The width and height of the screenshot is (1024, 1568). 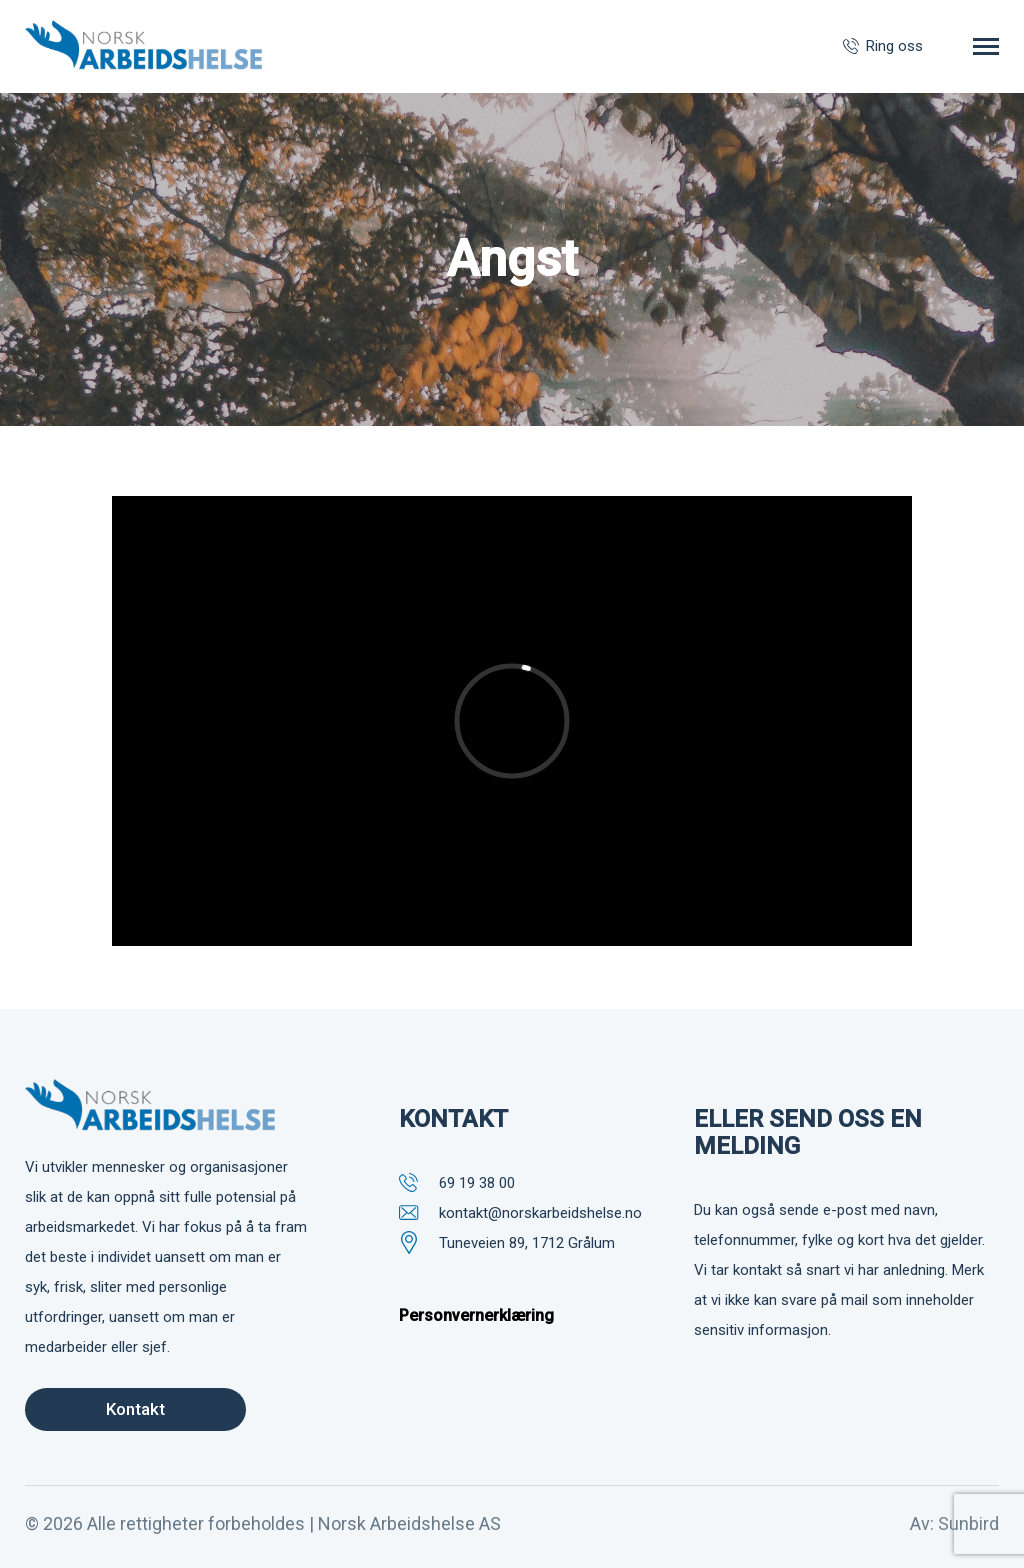 What do you see at coordinates (135, 1409) in the screenshot?
I see `Kontakt` at bounding box center [135, 1409].